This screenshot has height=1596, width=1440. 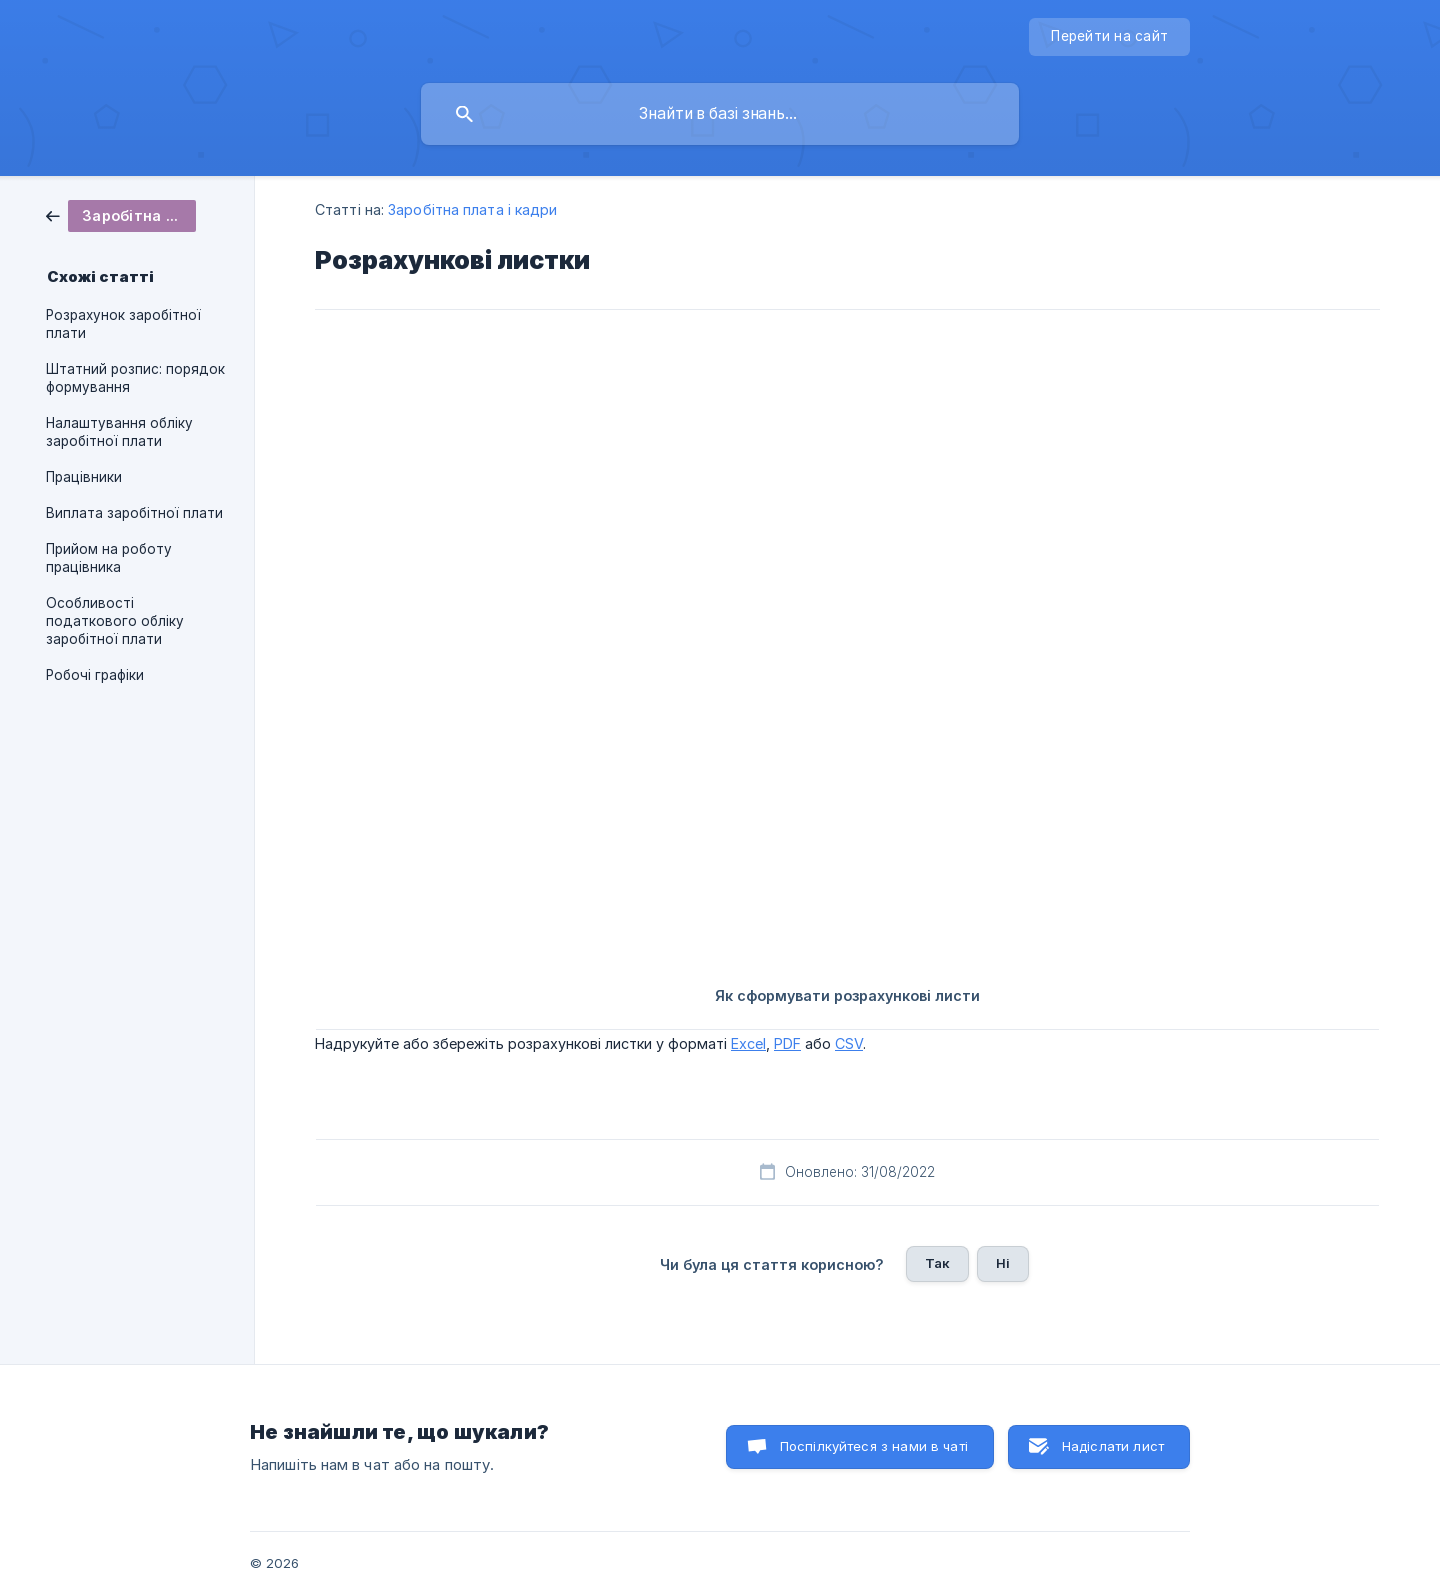 I want to click on Прийом на роботу працівника [link], so click(x=109, y=558).